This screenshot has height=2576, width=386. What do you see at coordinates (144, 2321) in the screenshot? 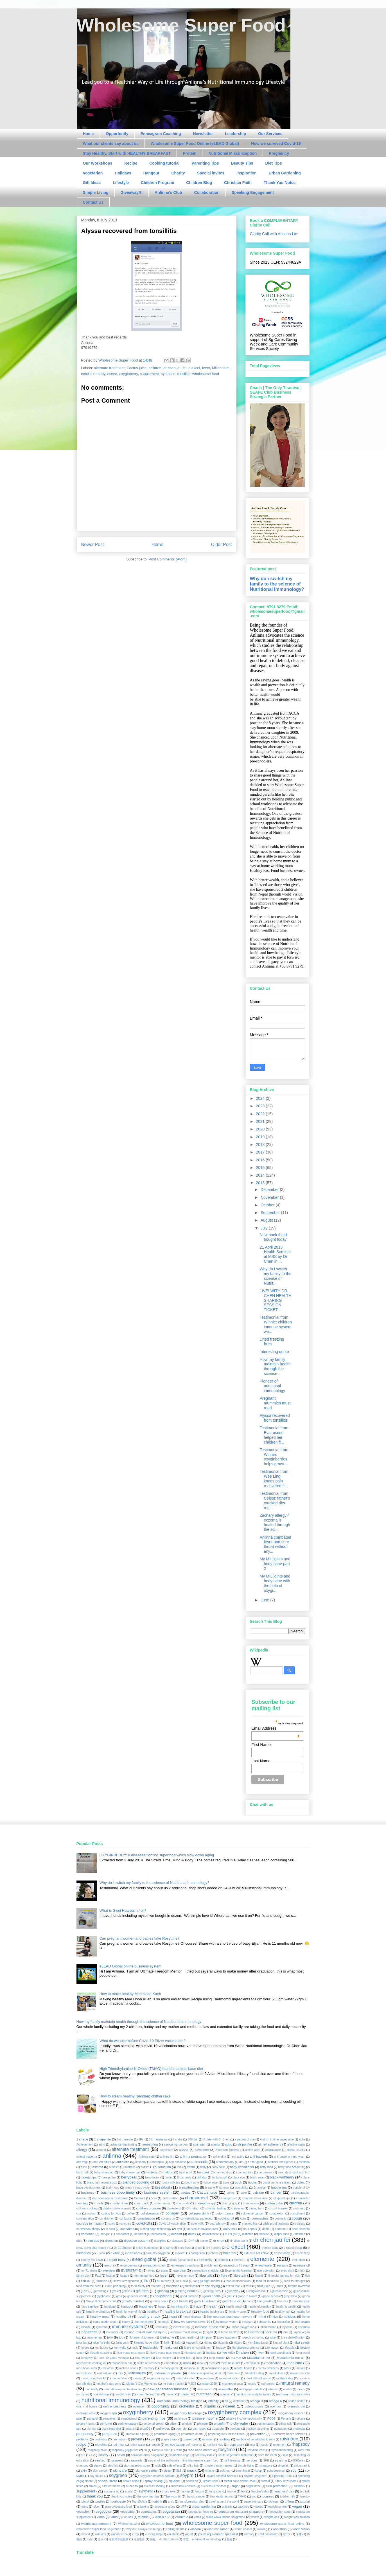
I see `hormone pills` at bounding box center [144, 2321].